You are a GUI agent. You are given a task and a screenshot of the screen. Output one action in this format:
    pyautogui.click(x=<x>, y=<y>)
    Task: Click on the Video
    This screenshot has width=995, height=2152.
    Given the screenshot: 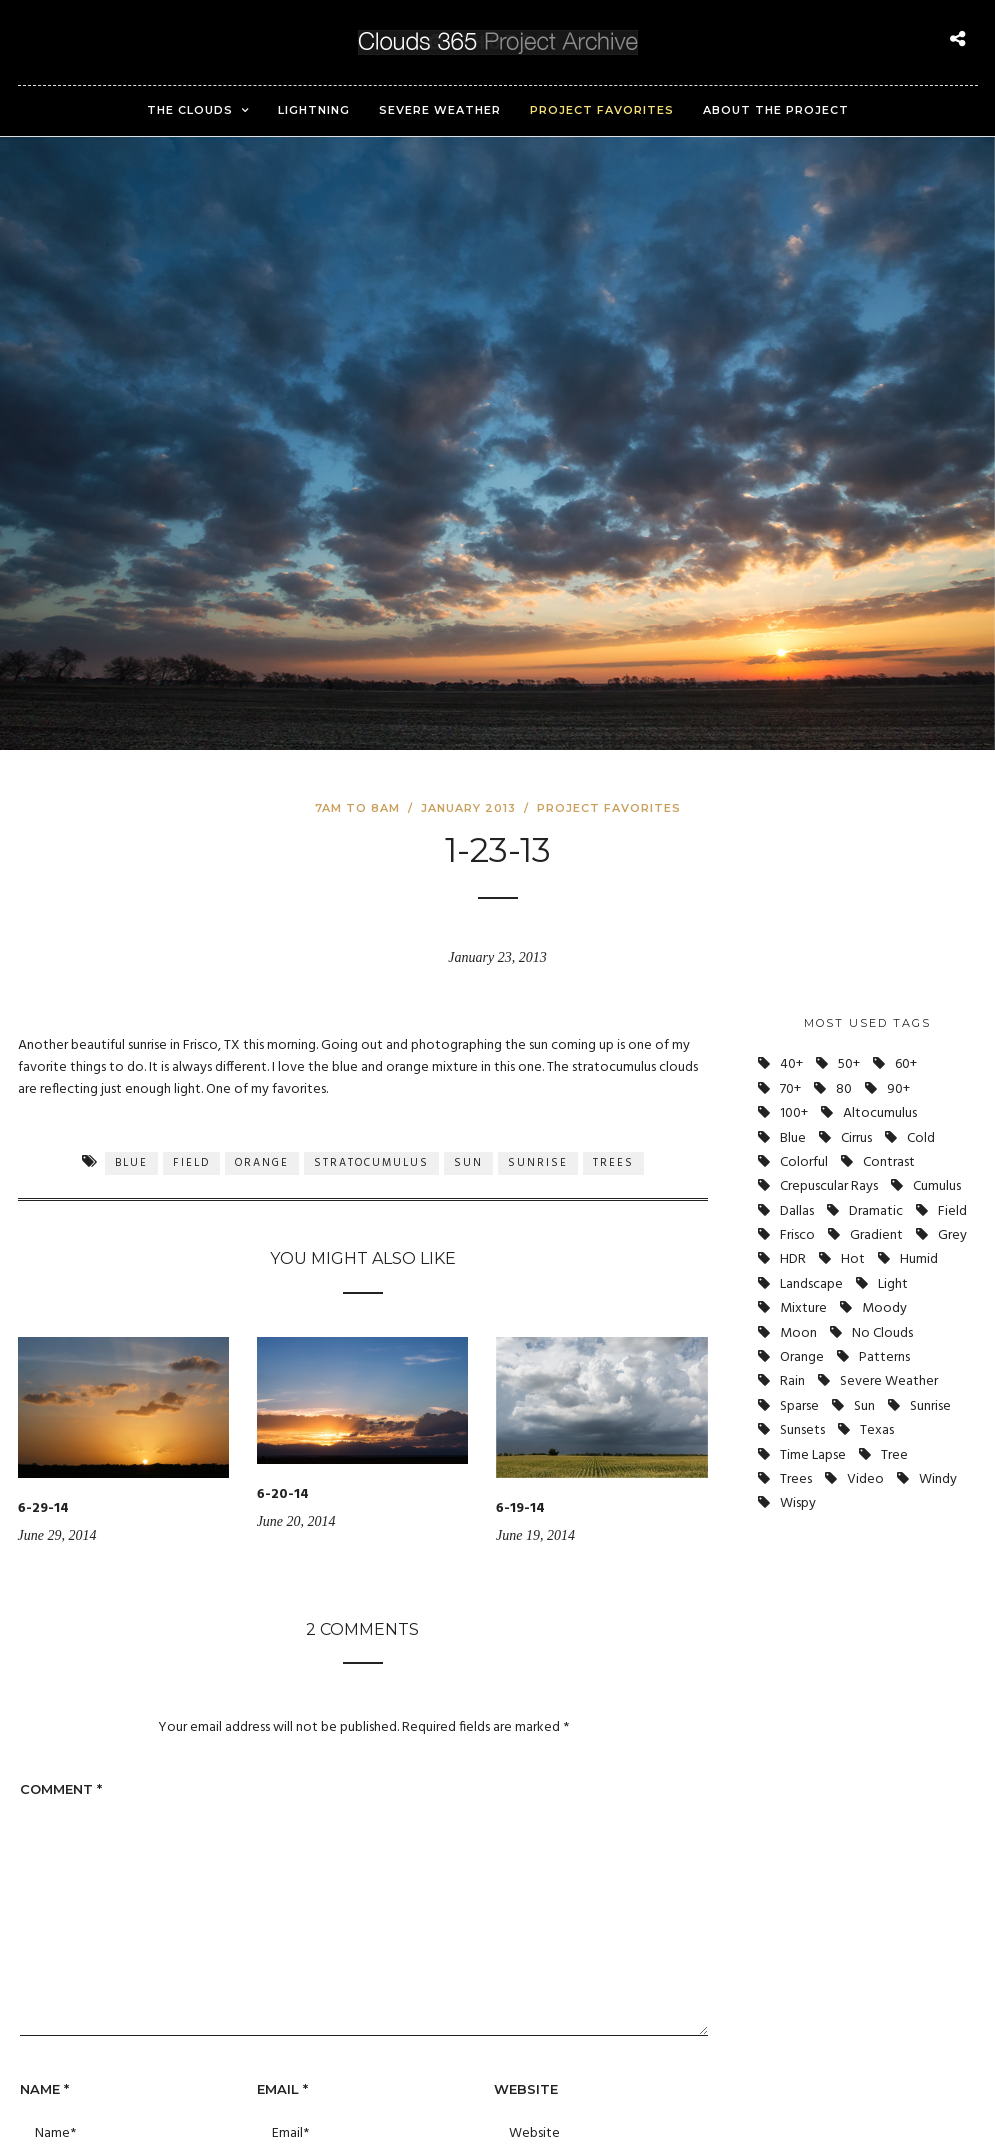 What is the action you would take?
    pyautogui.click(x=865, y=1479)
    